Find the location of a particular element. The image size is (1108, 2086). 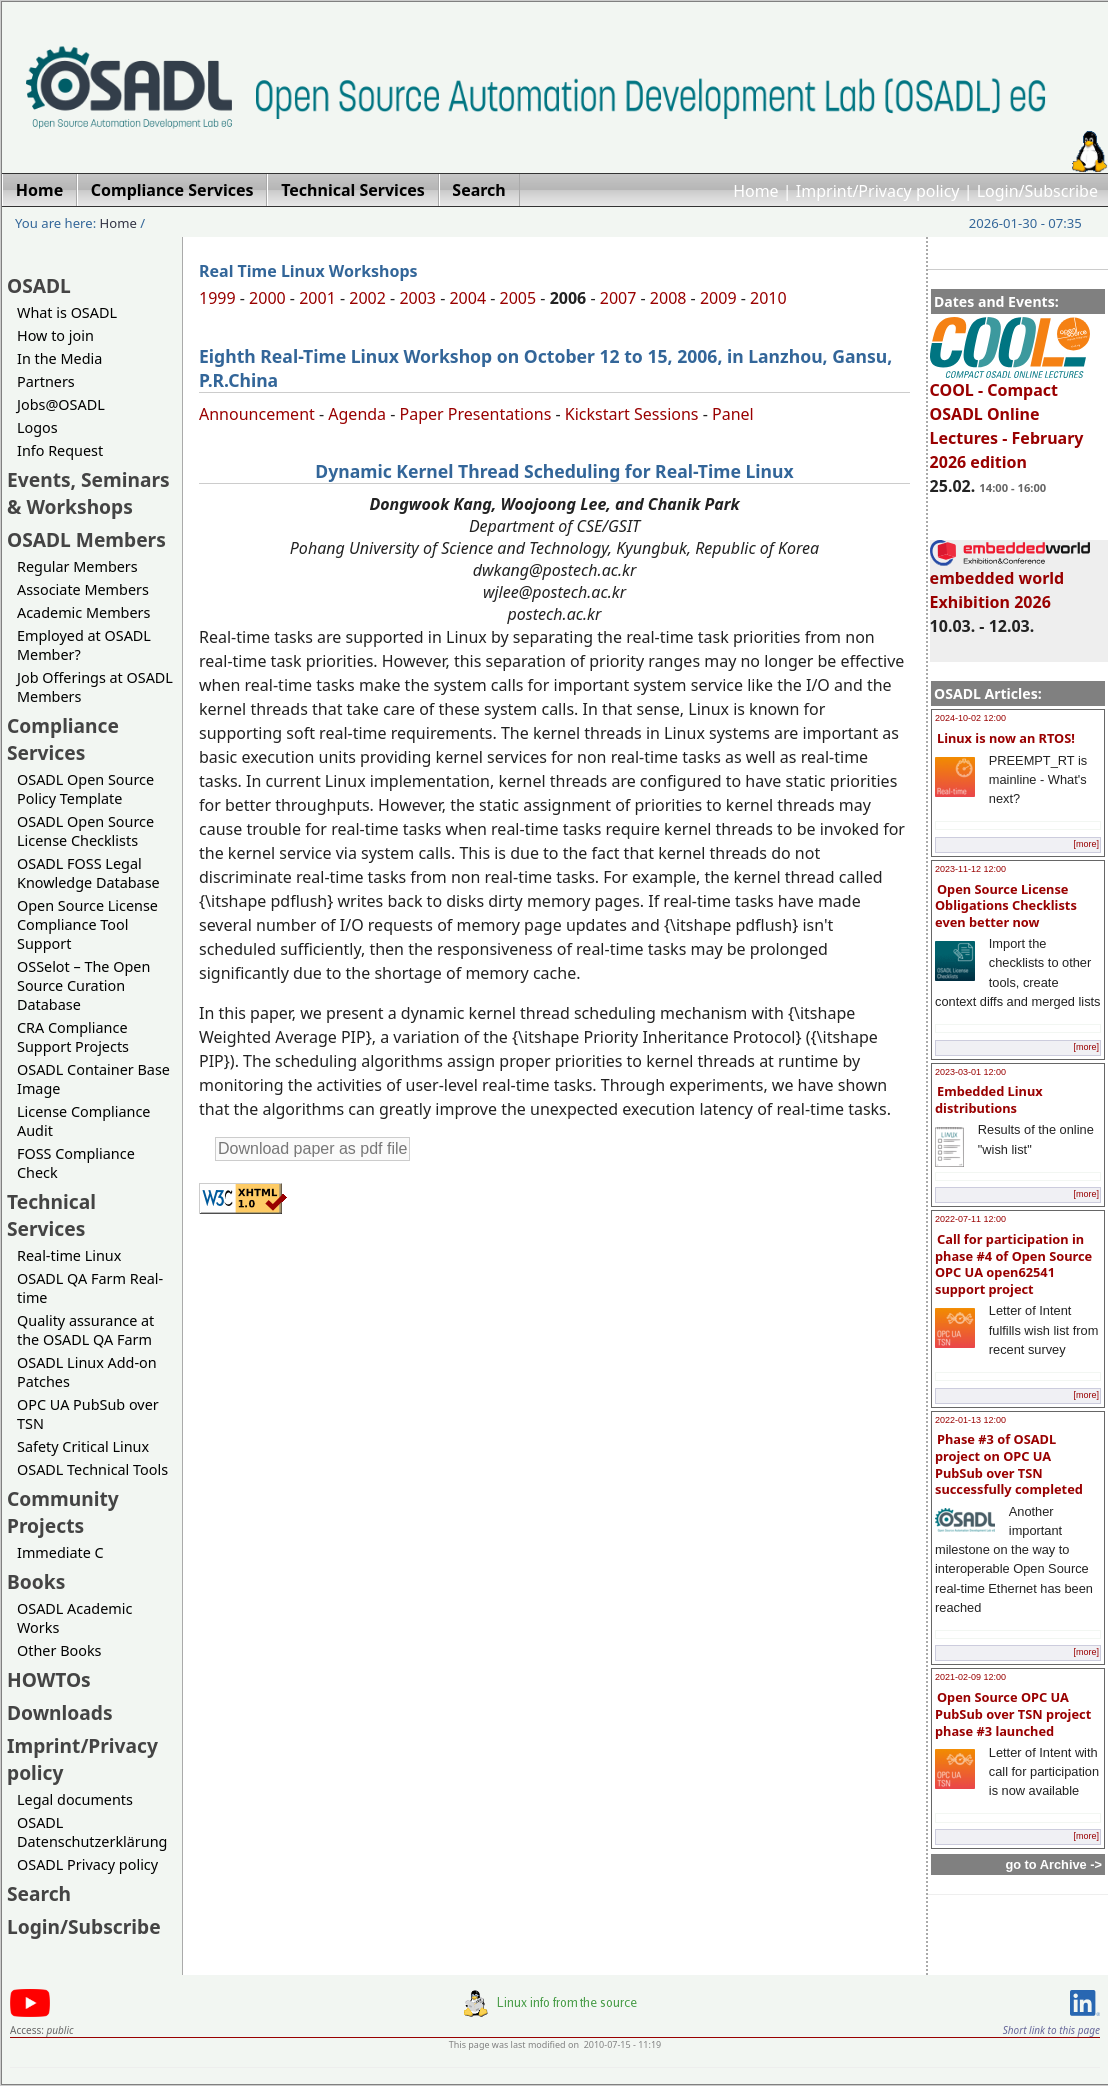

COOL - Compact OSADL Online Lectures - February 2026 edition is located at coordinates (1010, 417).